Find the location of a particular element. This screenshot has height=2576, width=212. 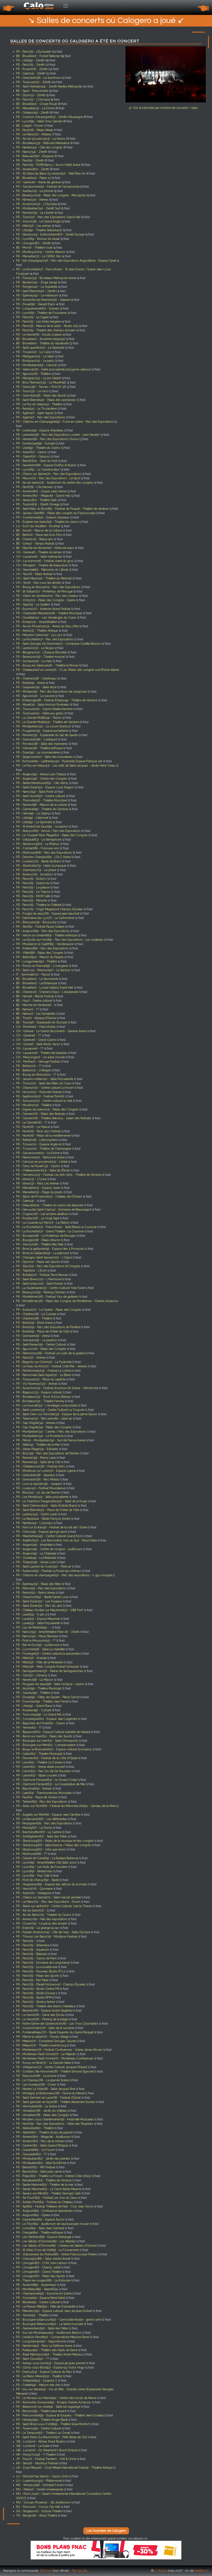

FR - Rouen(76) - Zénith is located at coordinates (32, 69).